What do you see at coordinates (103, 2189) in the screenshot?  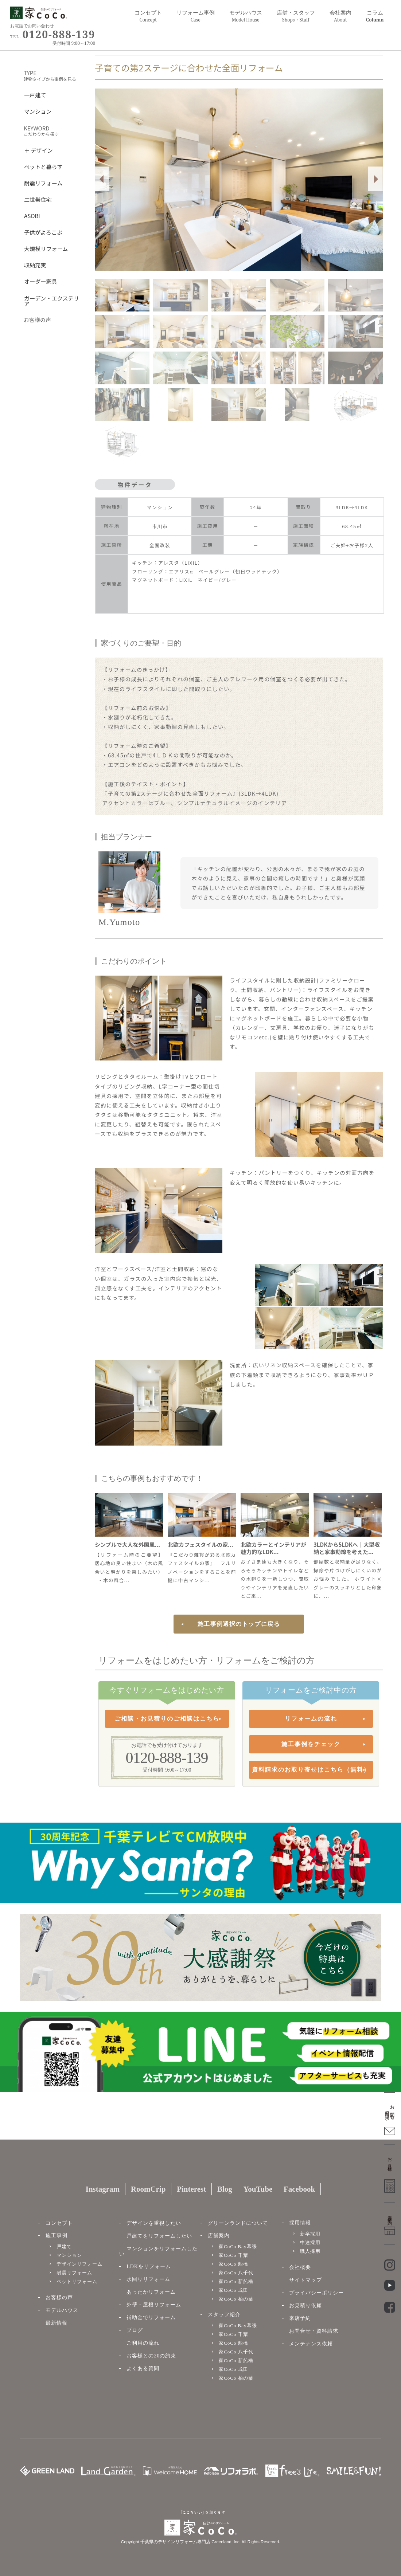 I see `Instagram` at bounding box center [103, 2189].